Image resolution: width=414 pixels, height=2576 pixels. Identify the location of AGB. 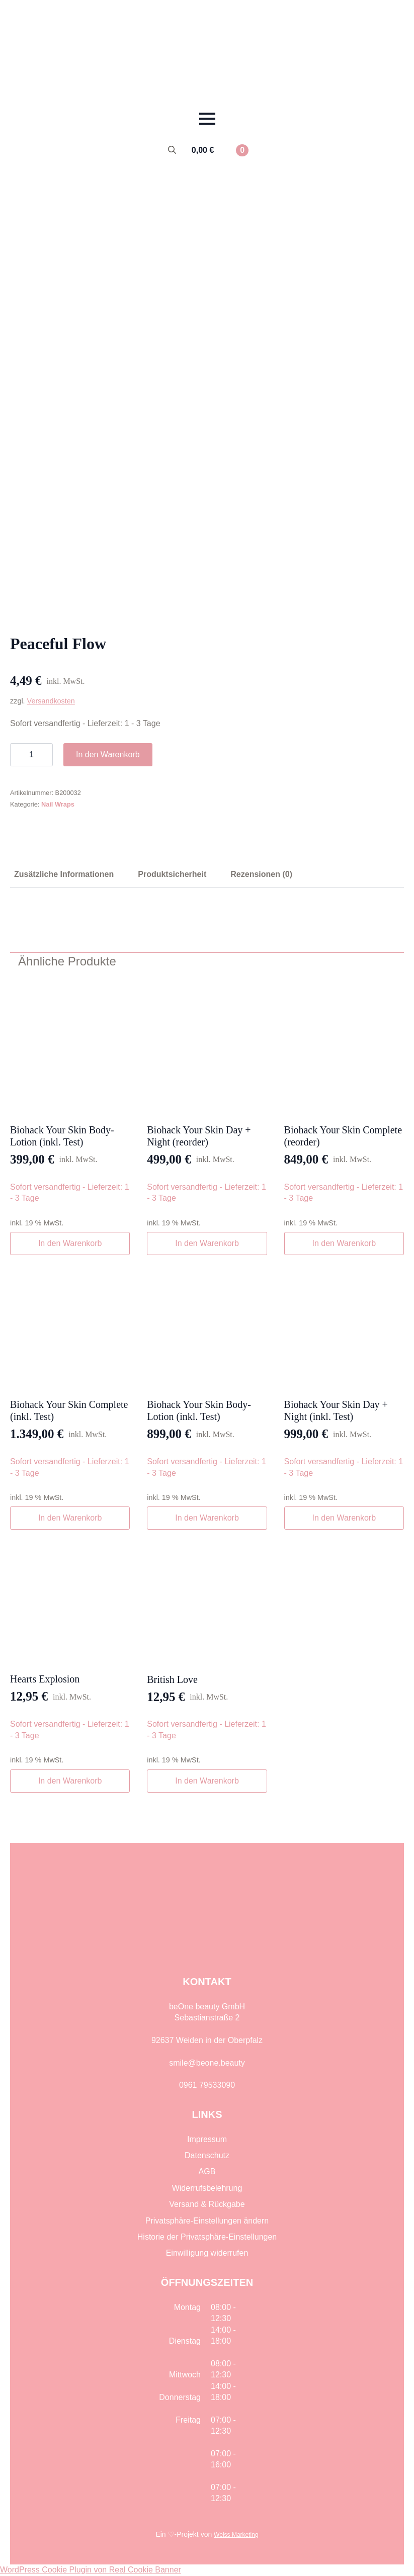
(207, 2171).